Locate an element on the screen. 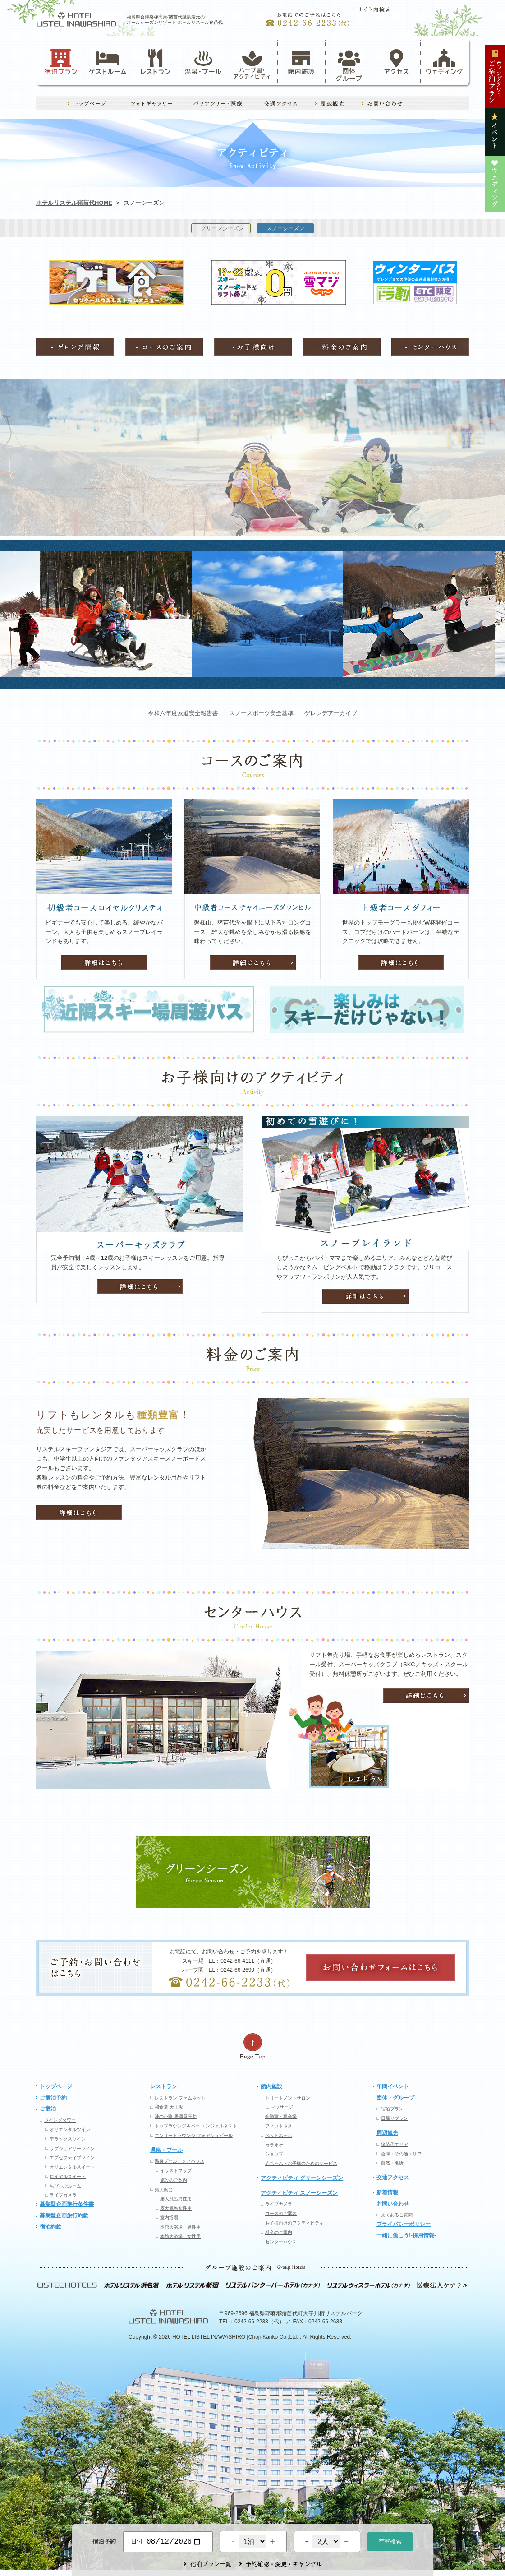  露天風呂女性用 is located at coordinates (176, 2208).